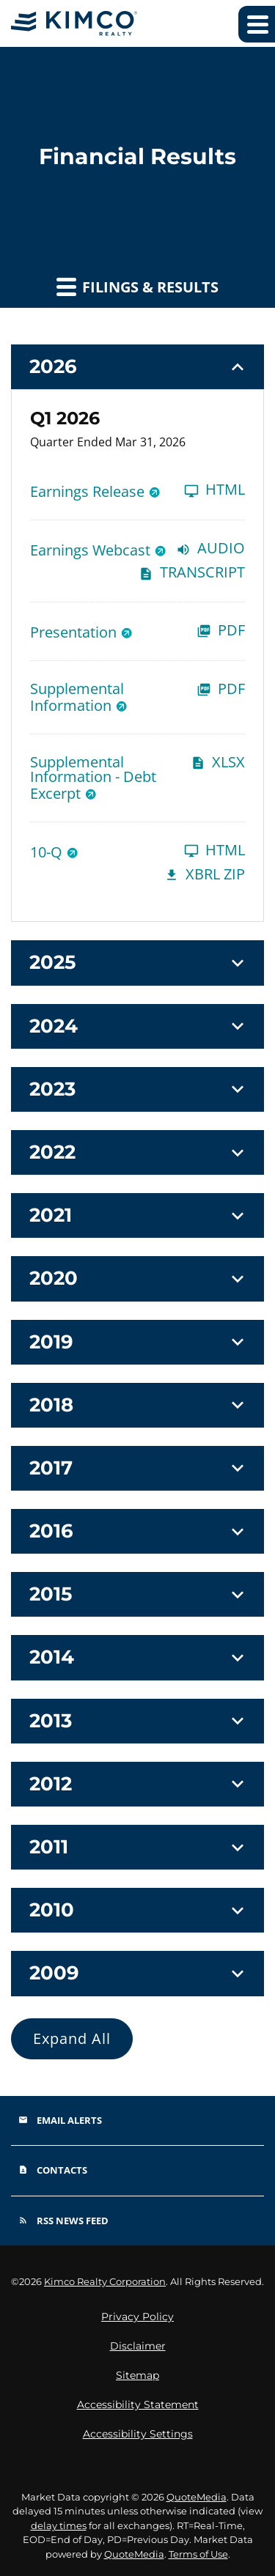  I want to click on [Earnings Webcast Q1 2026 Audio], so click(137, 549).